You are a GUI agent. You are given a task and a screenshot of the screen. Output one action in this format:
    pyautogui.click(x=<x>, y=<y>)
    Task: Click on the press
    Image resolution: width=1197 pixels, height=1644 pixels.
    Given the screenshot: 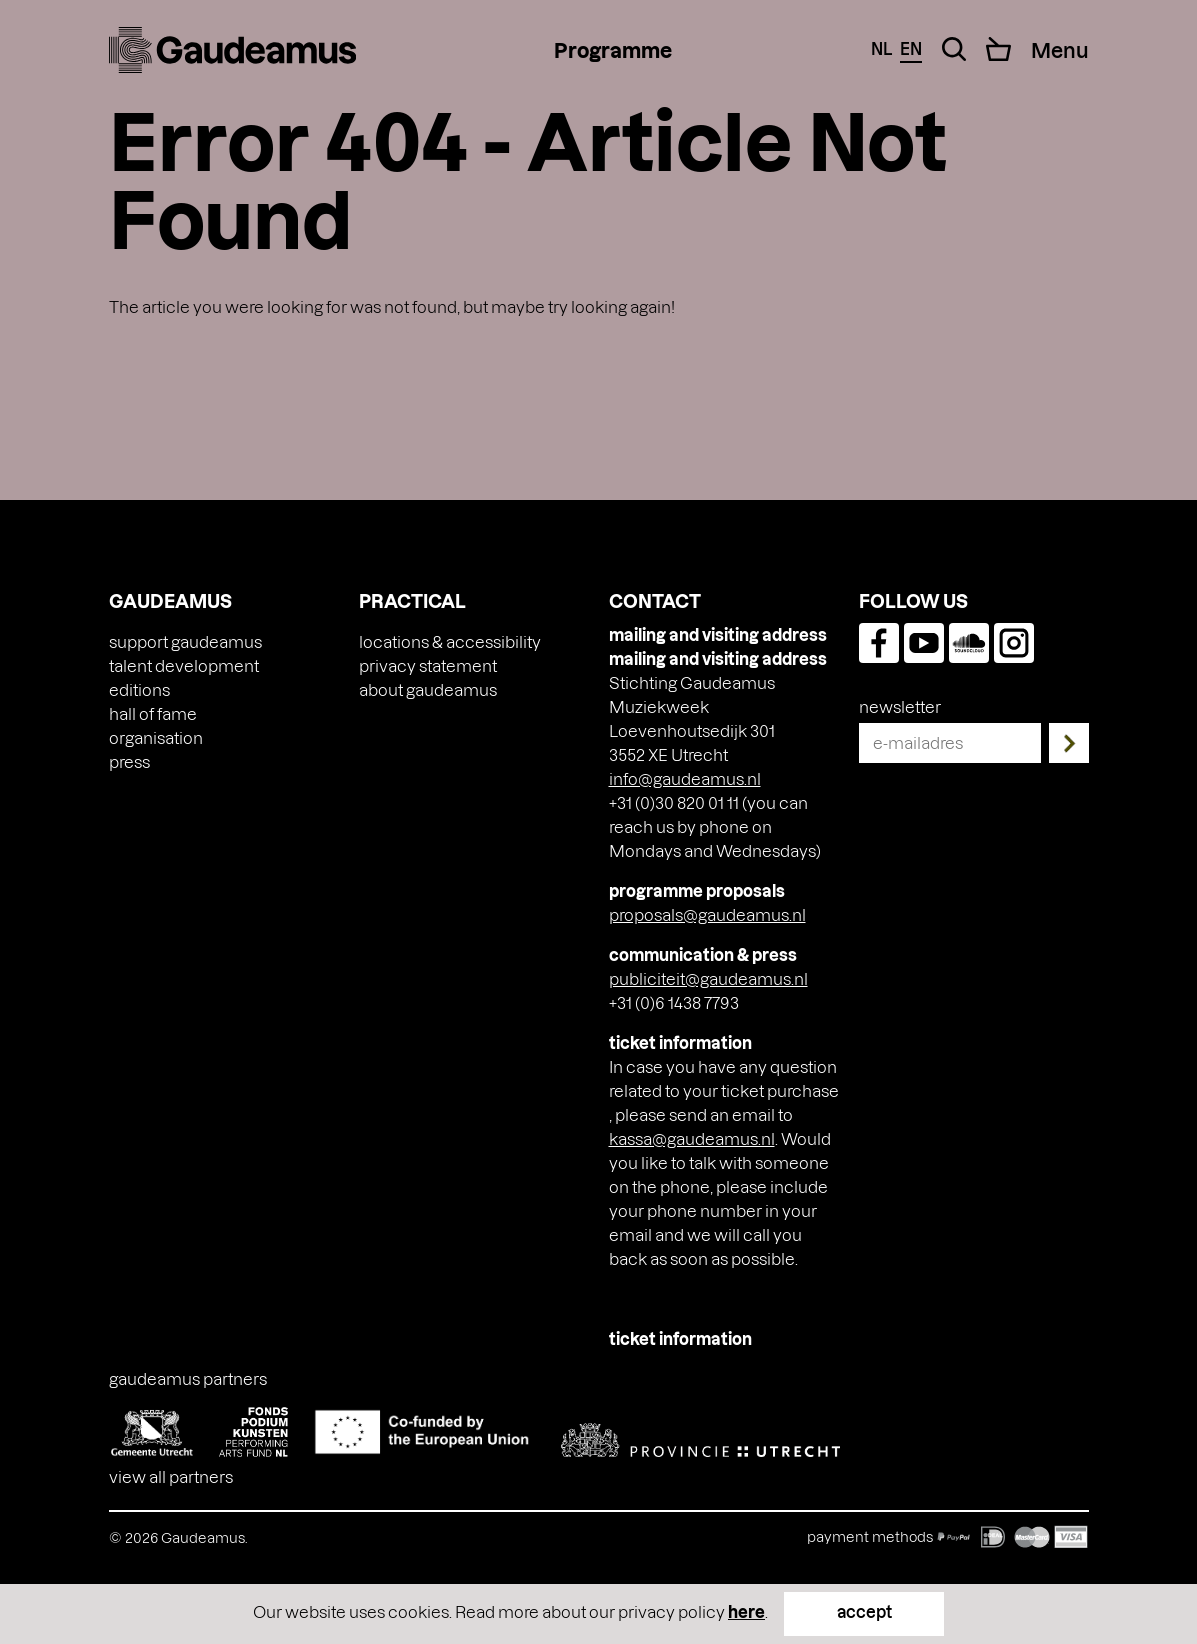 What is the action you would take?
    pyautogui.click(x=129, y=761)
    